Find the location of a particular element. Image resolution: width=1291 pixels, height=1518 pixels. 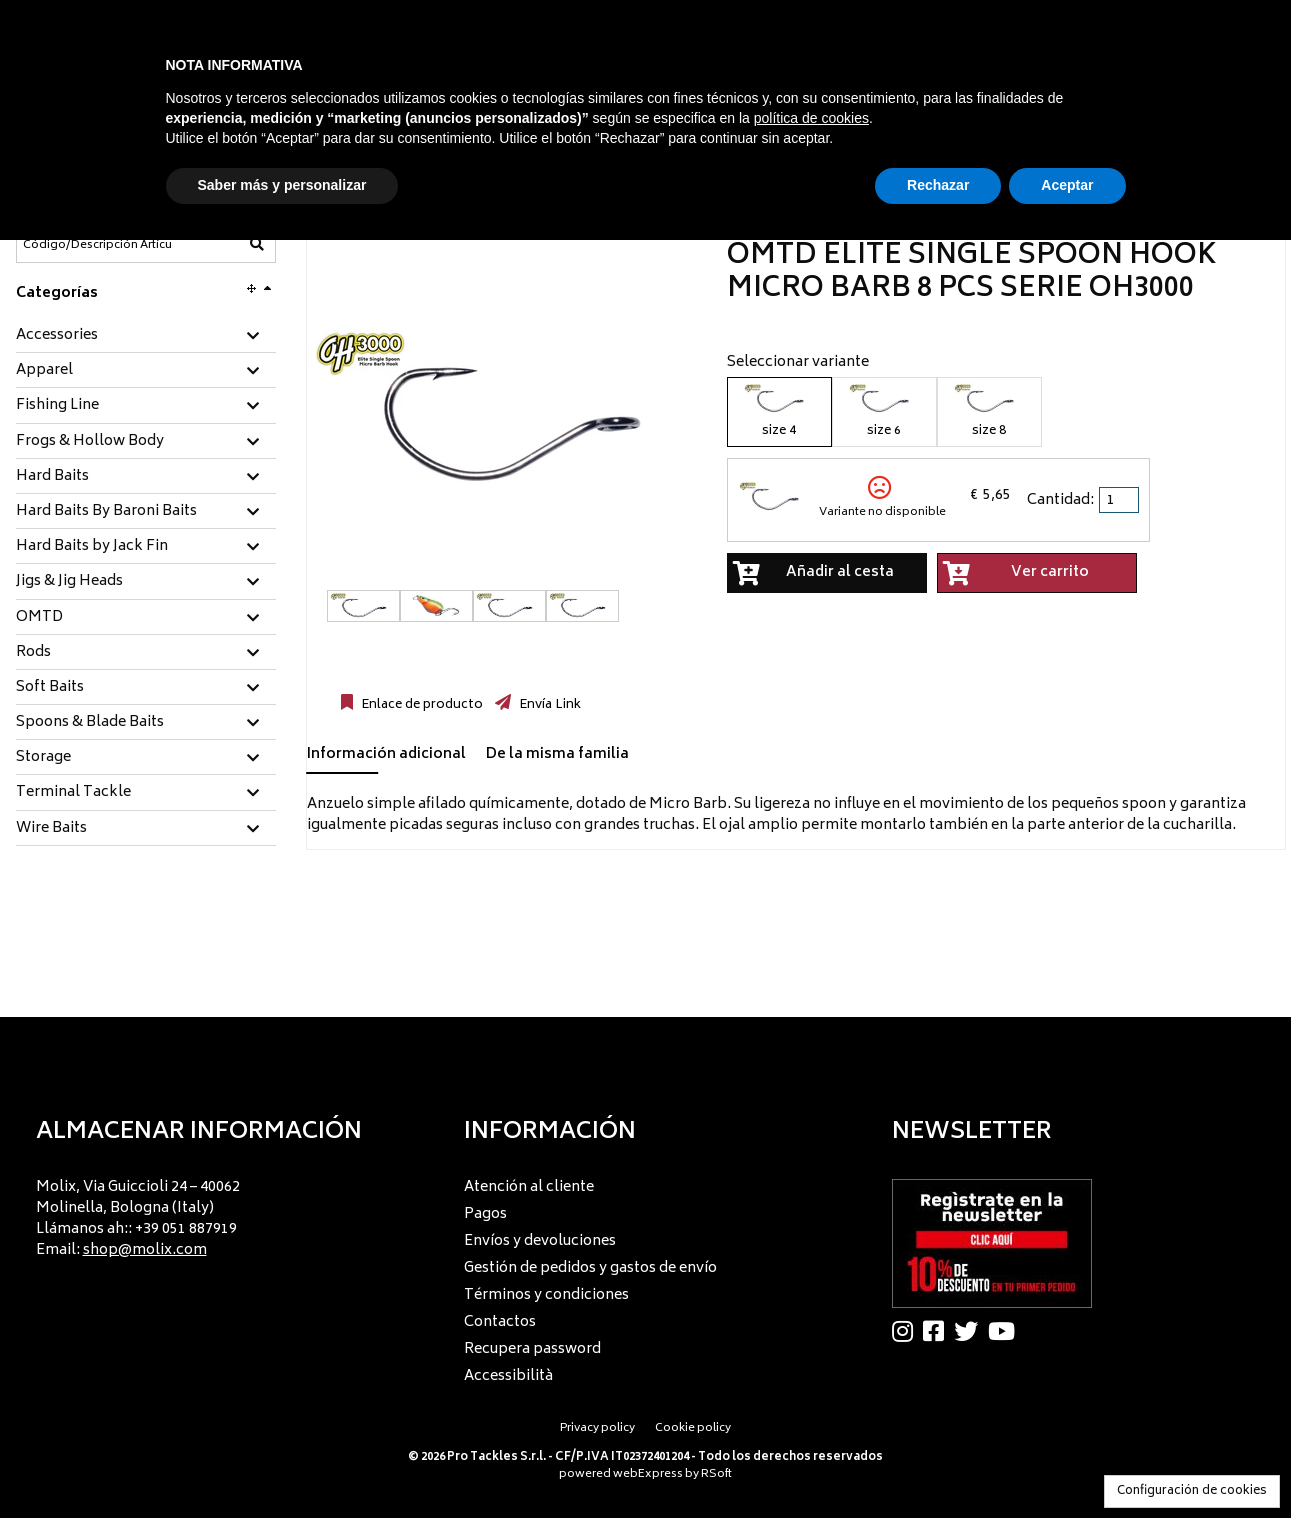

Recupera password is located at coordinates (532, 1349).